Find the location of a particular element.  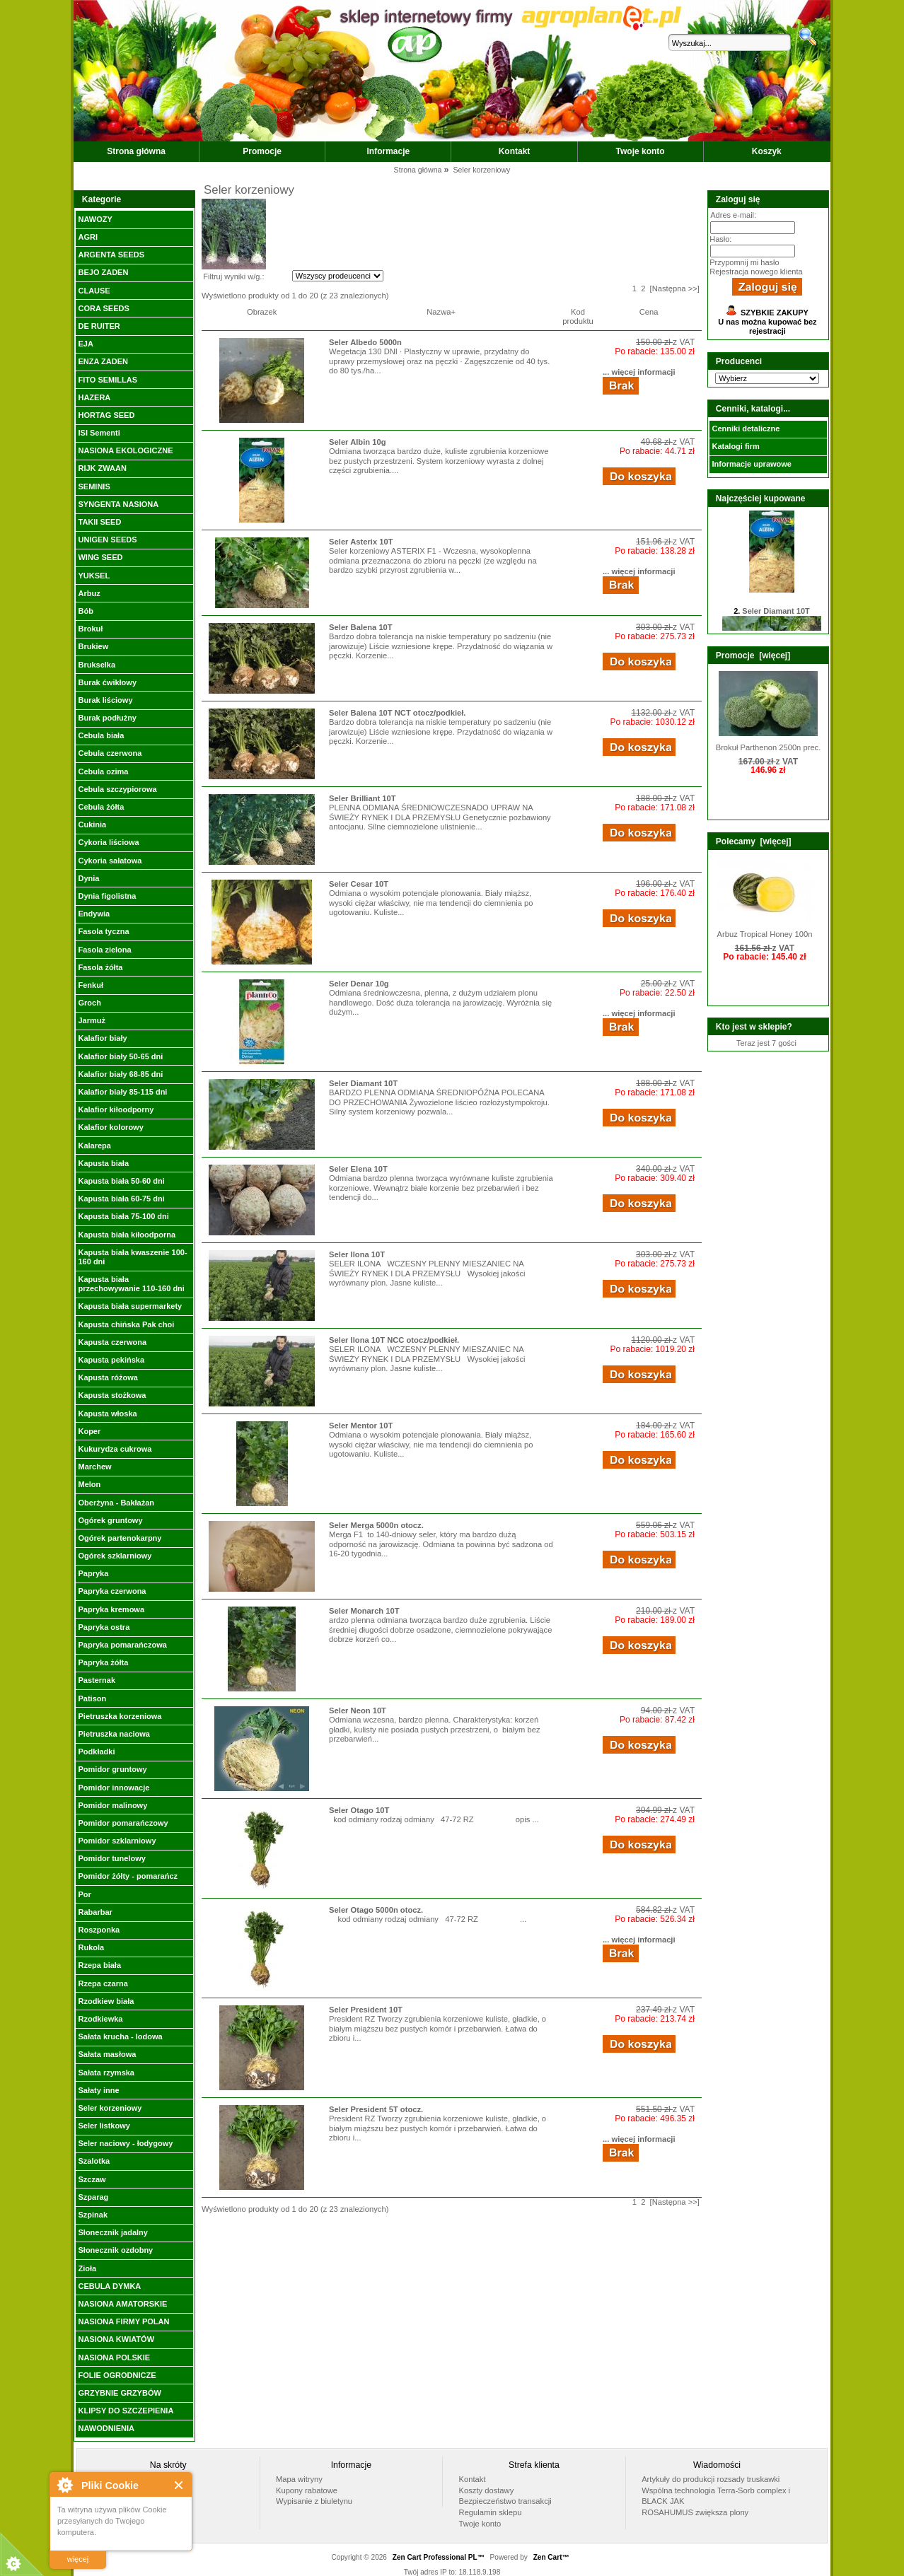

Kupony rabatowe is located at coordinates (306, 2490).